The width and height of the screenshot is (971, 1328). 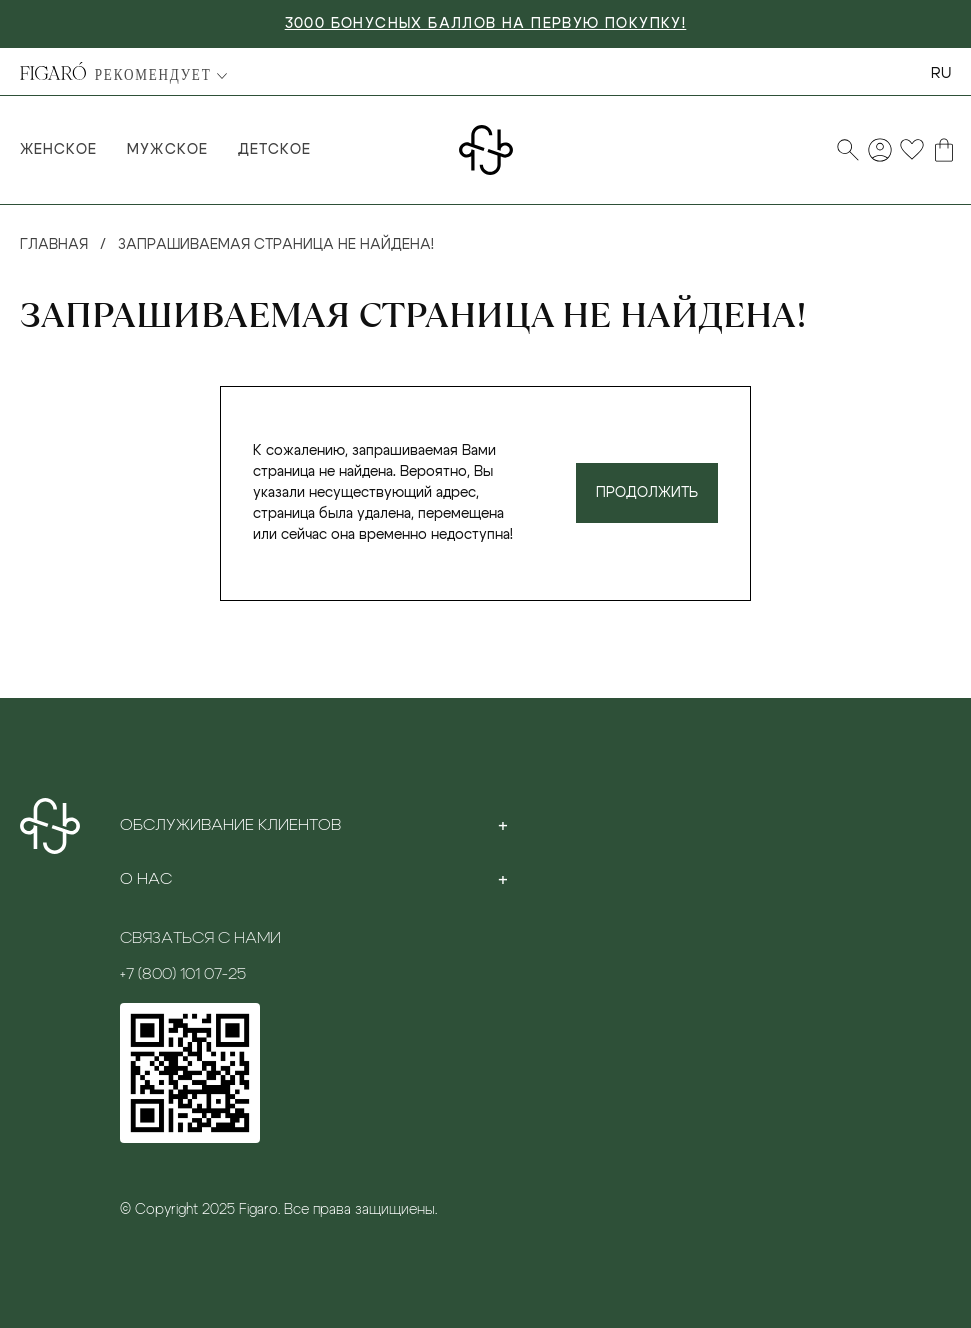 What do you see at coordinates (167, 150) in the screenshot?
I see `Мужское` at bounding box center [167, 150].